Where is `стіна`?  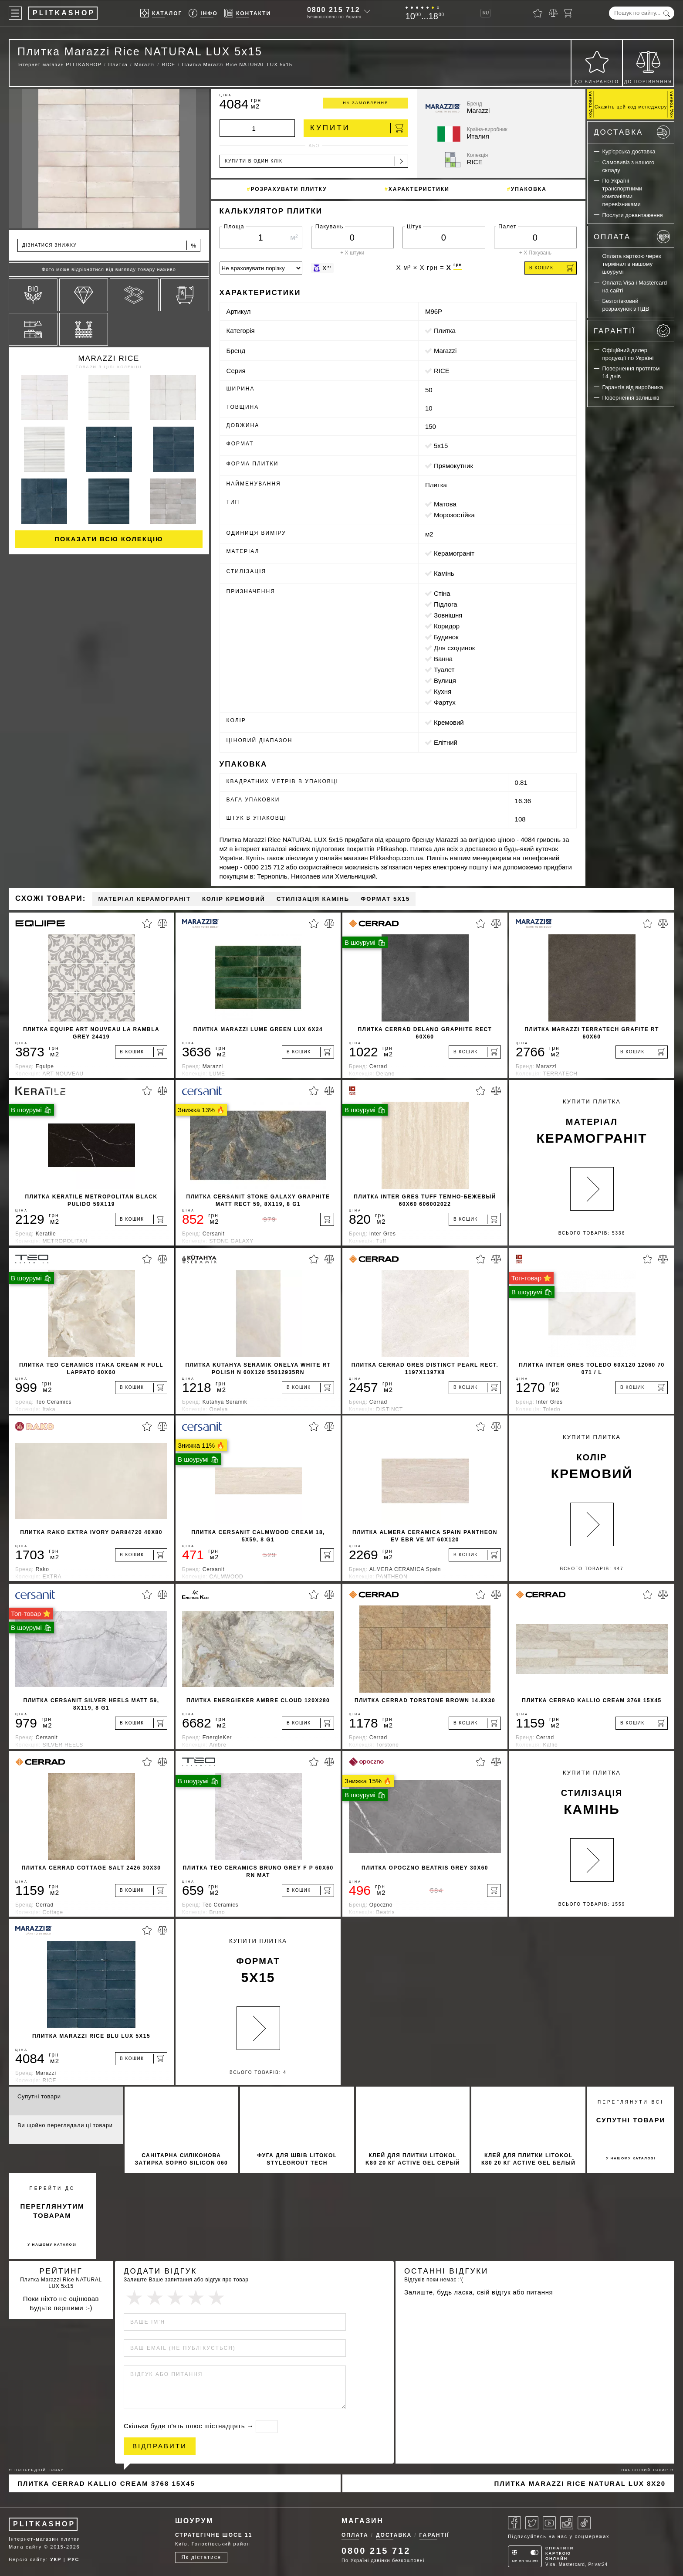
стіна is located at coordinates (442, 593).